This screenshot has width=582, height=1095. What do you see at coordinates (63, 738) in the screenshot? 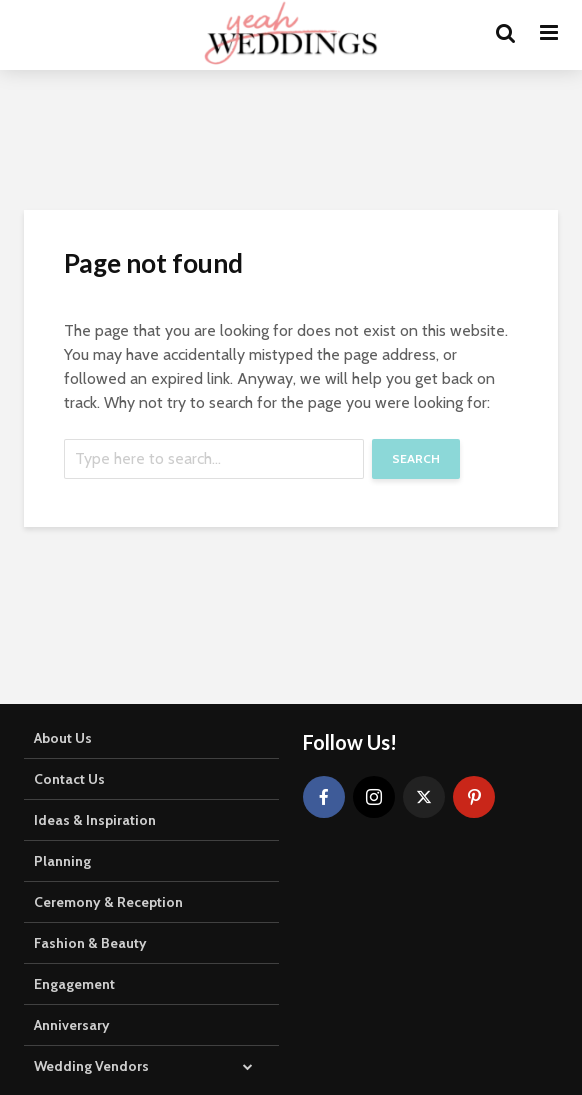
I see `About Us` at bounding box center [63, 738].